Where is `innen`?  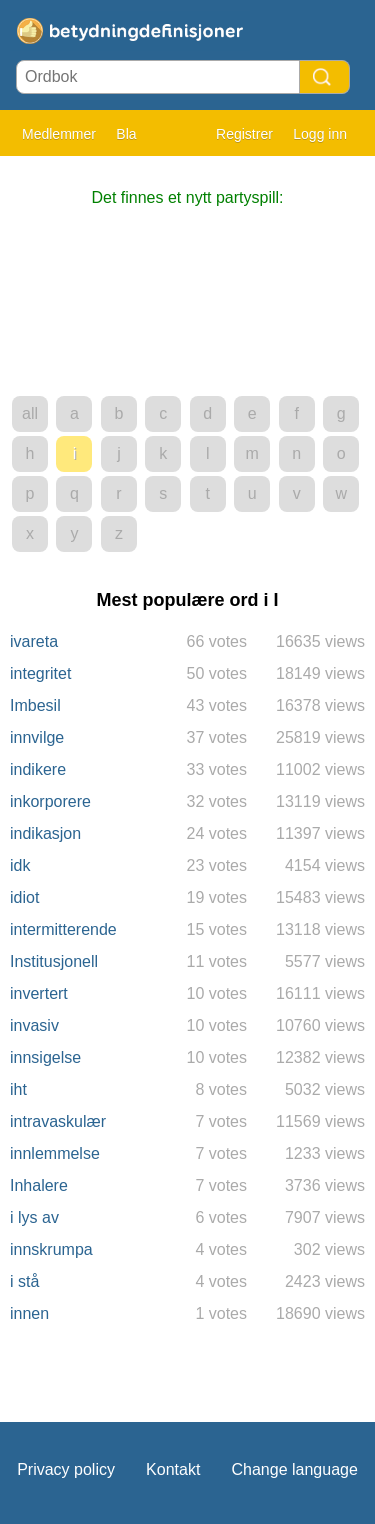 innen is located at coordinates (29, 1313).